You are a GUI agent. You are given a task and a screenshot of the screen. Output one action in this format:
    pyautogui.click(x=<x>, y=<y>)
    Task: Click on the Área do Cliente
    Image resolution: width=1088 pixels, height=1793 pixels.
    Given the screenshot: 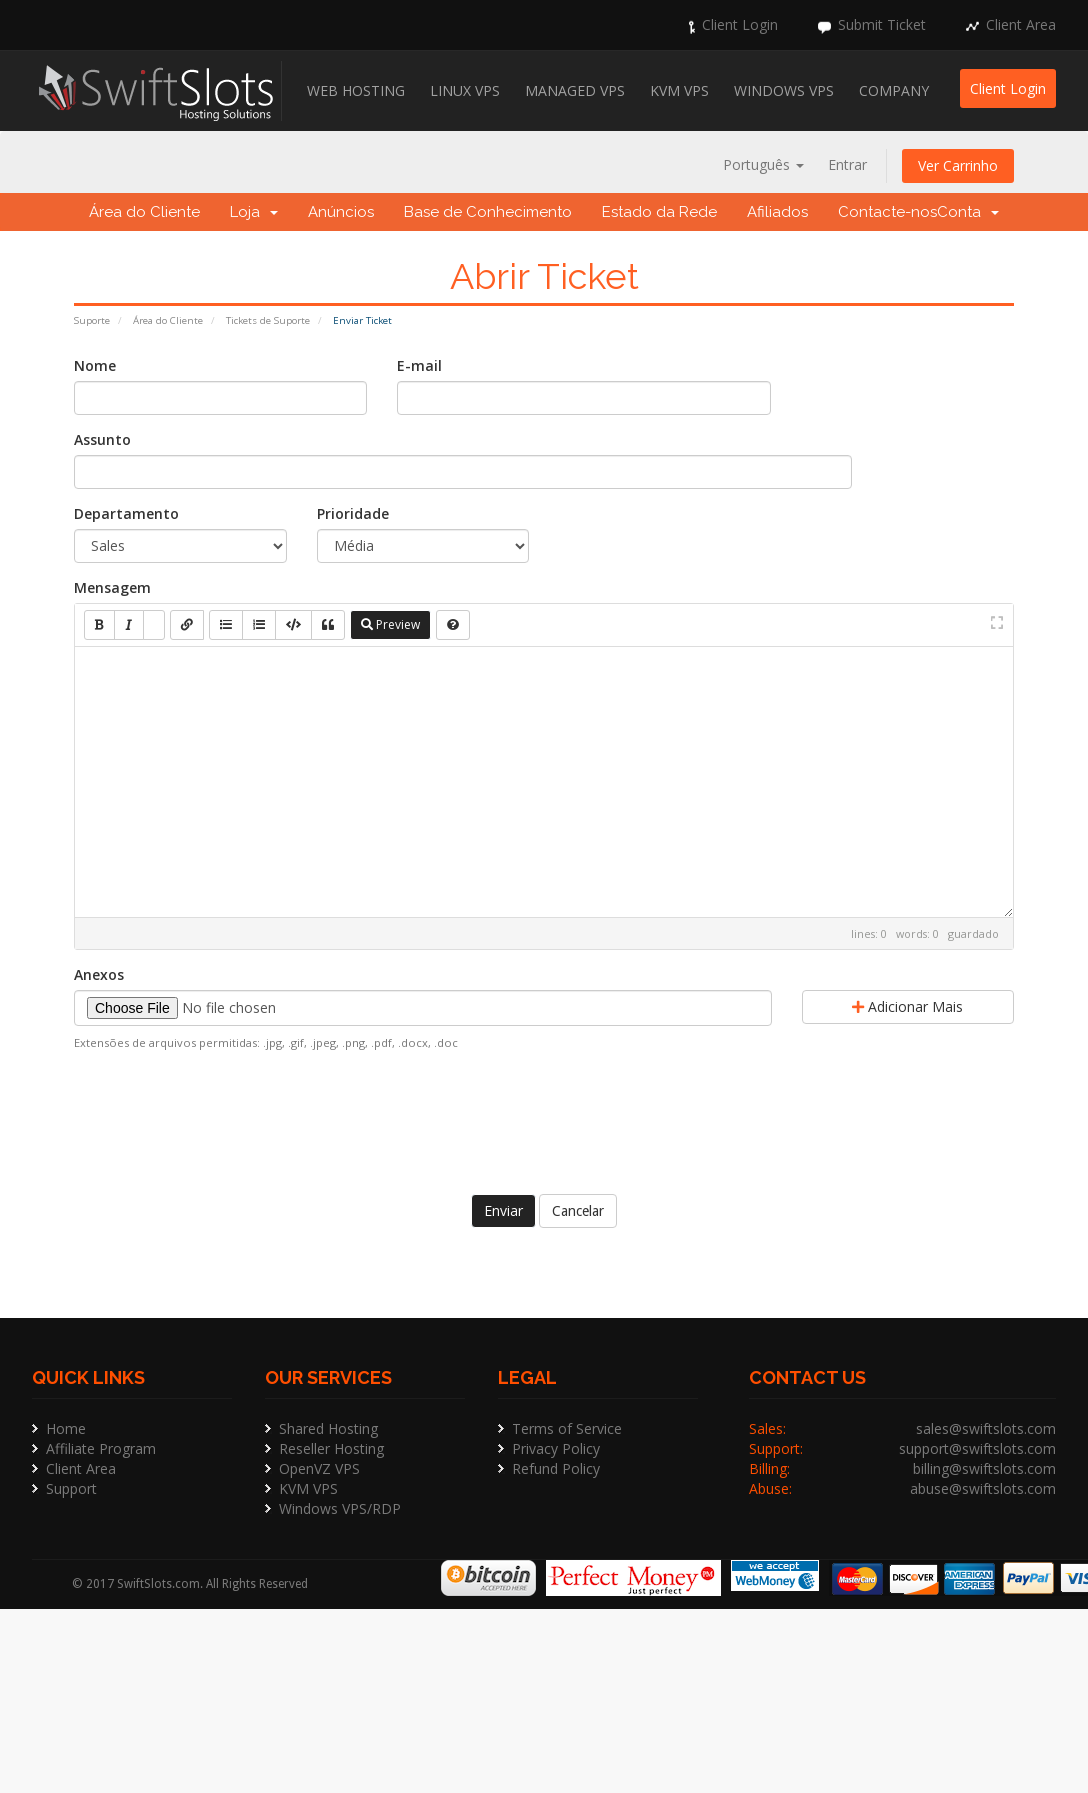 What is the action you would take?
    pyautogui.click(x=144, y=212)
    